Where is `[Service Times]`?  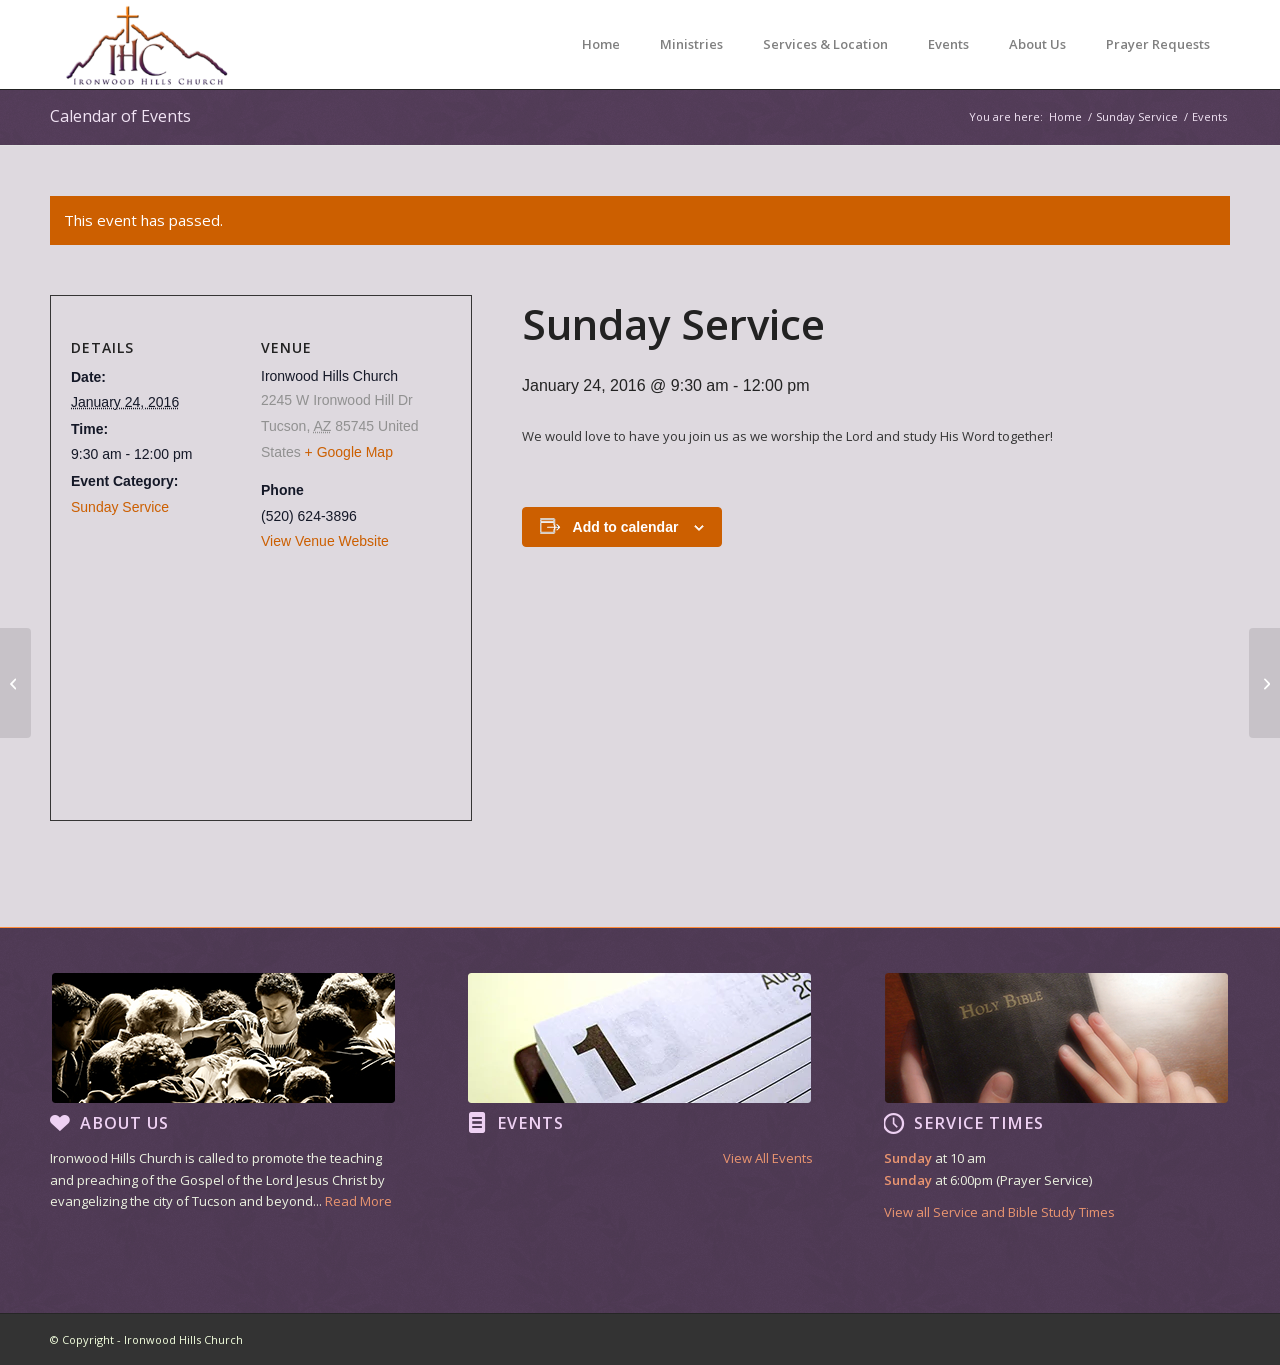 [Service Times] is located at coordinates (894, 1123).